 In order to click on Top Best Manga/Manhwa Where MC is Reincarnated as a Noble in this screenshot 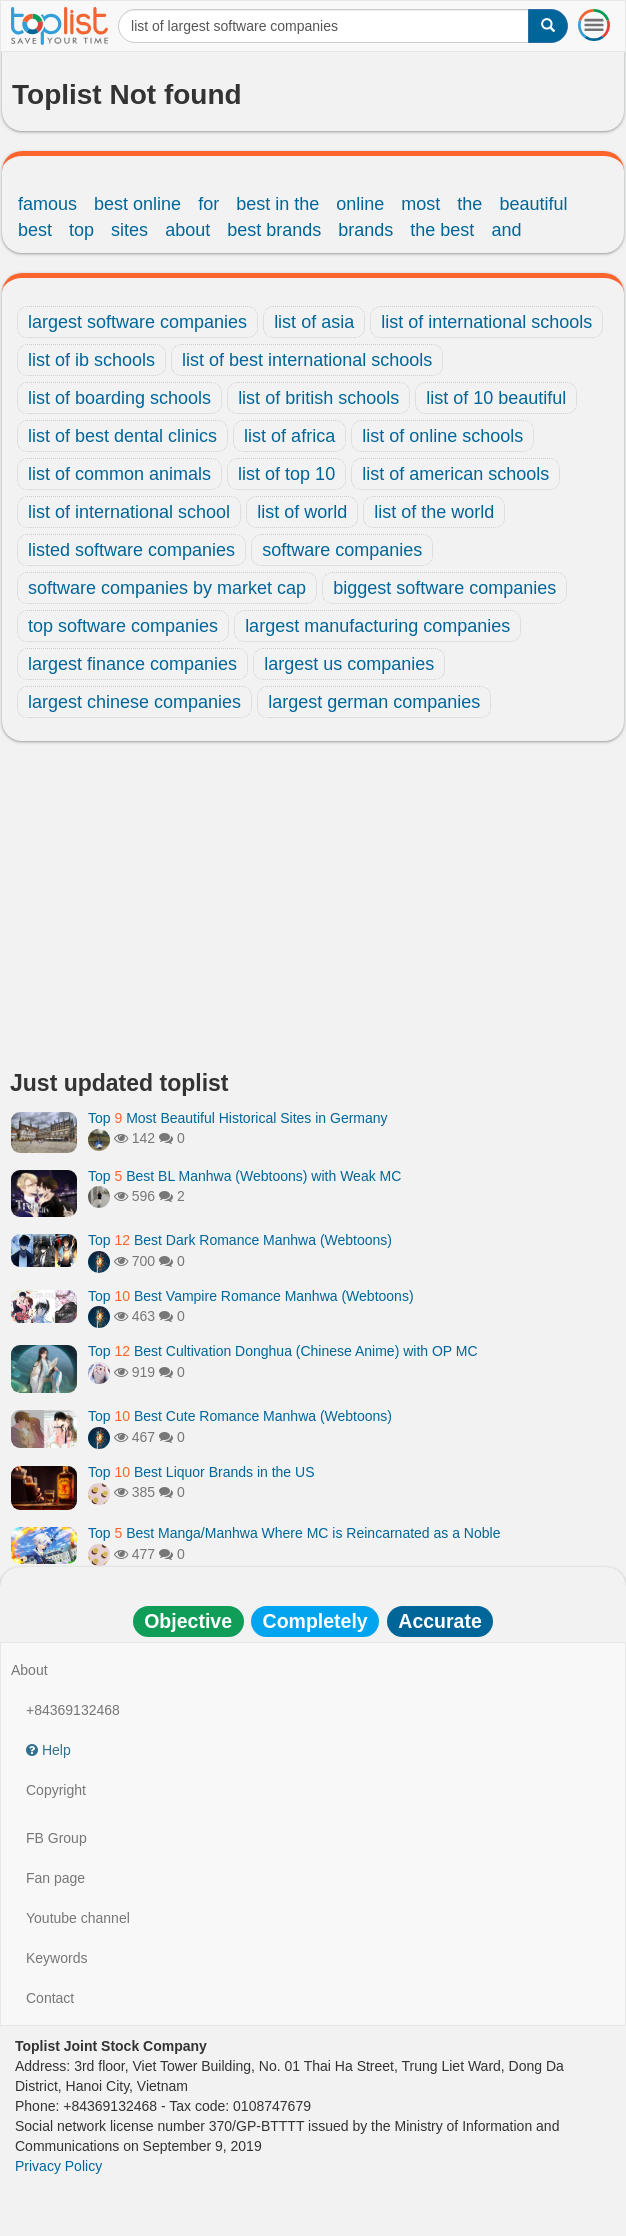, I will do `click(294, 1533)`.